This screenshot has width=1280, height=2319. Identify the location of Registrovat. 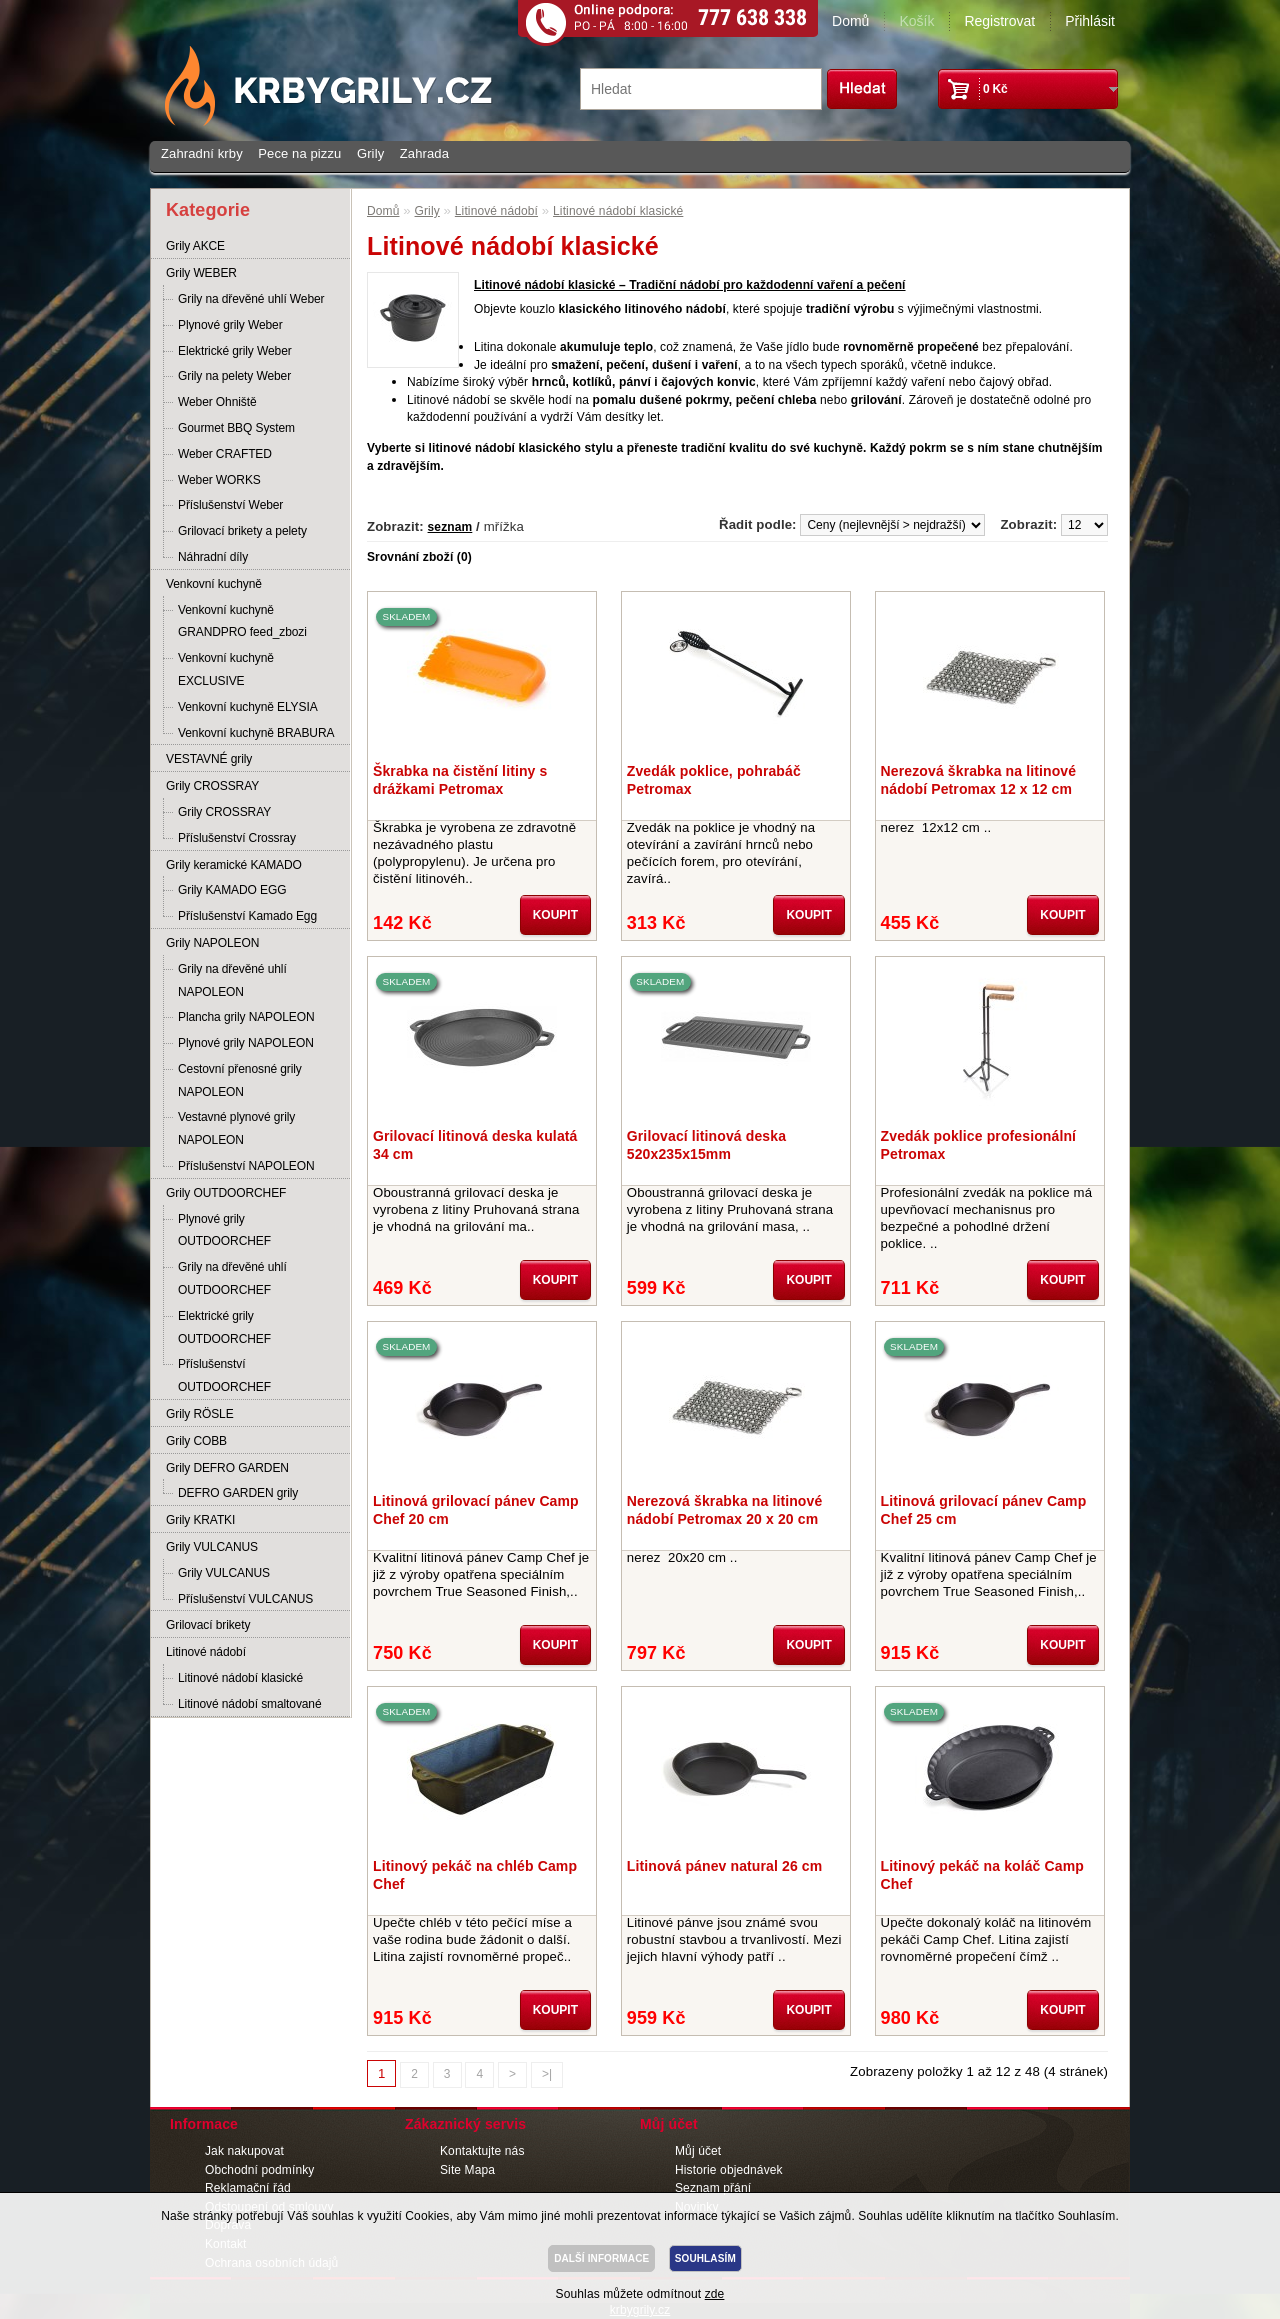
(999, 21).